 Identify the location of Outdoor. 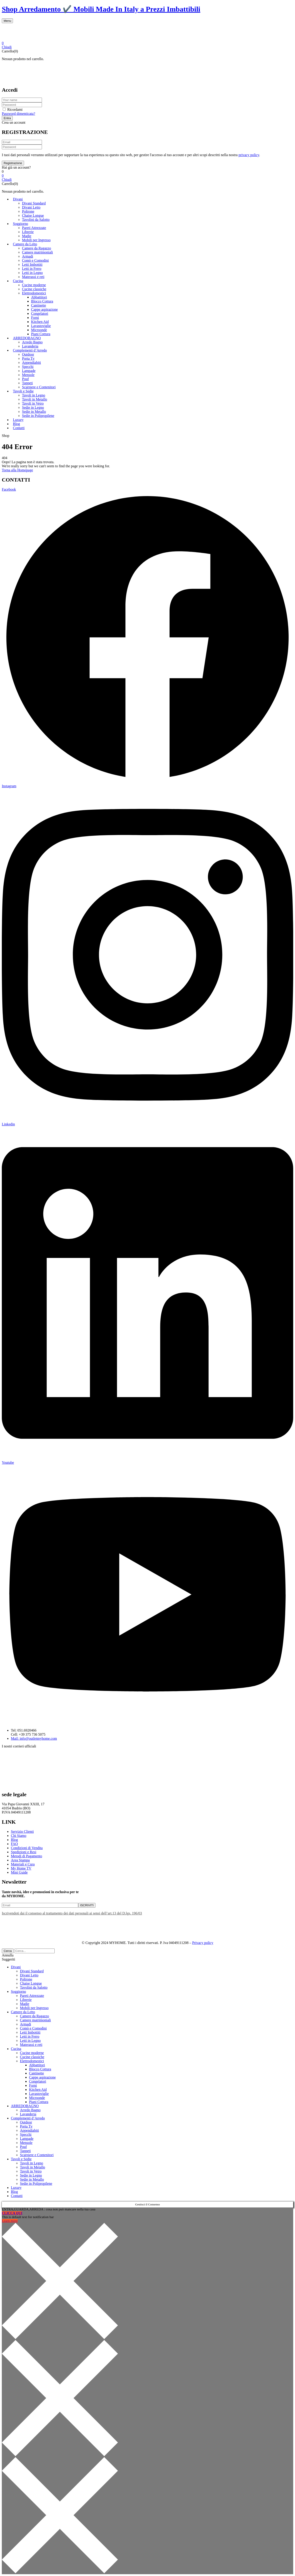
(28, 354).